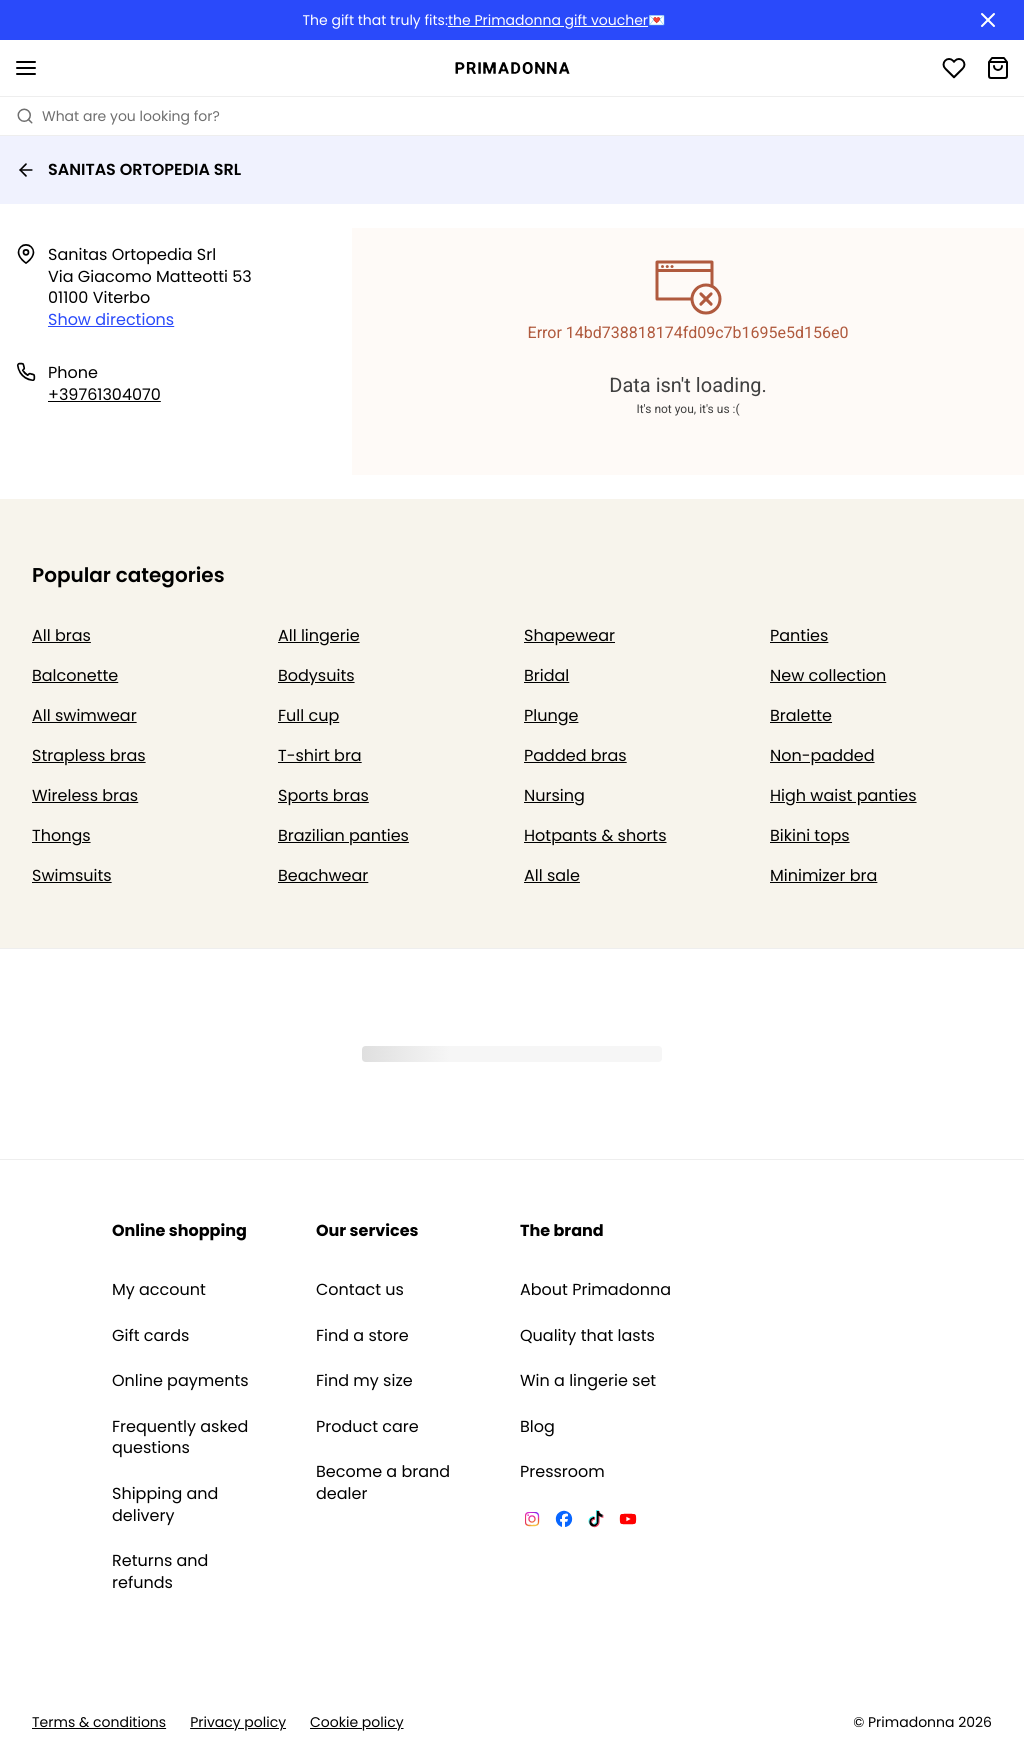 The width and height of the screenshot is (1024, 1748). Describe the element at coordinates (532, 1522) in the screenshot. I see `[Van De Velde Instagram]` at that location.